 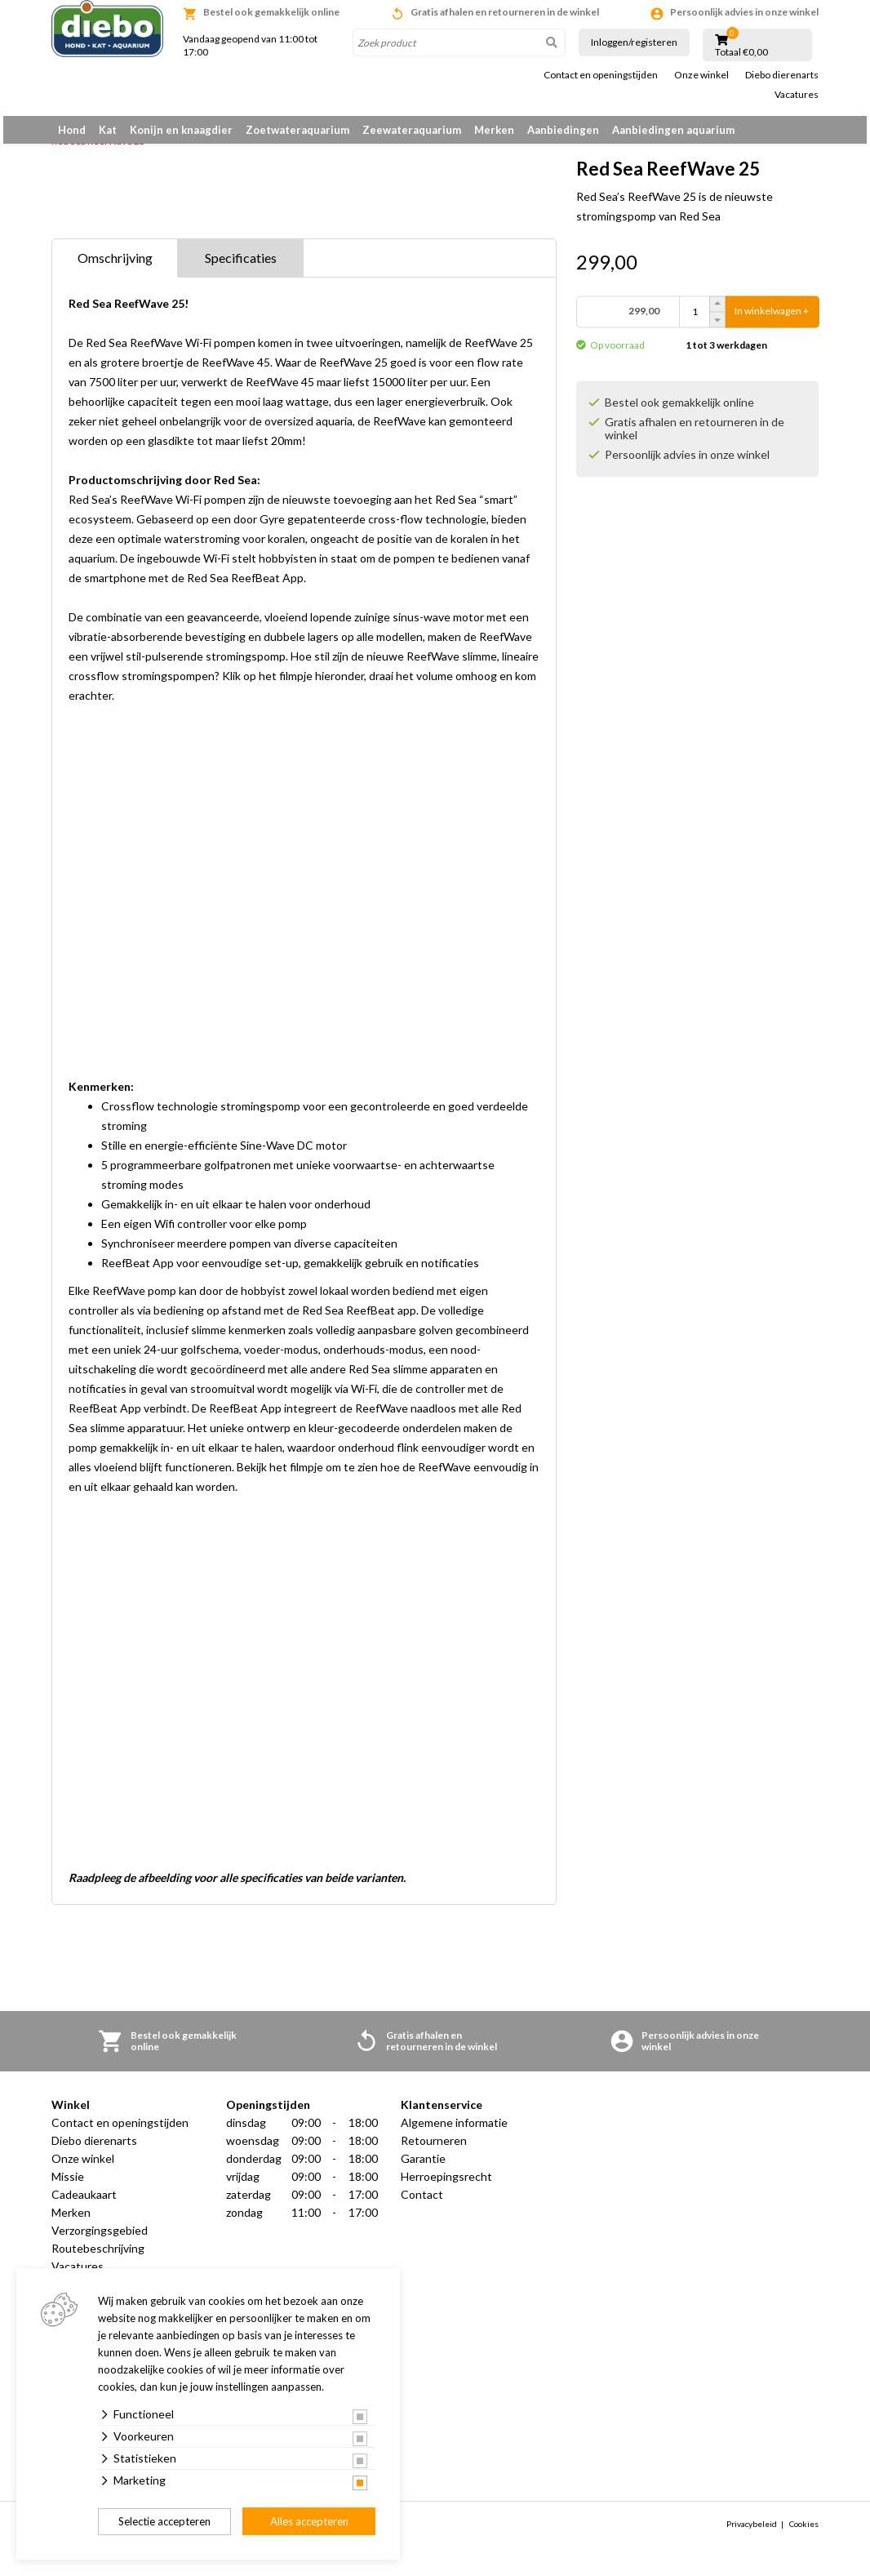 I want to click on Algemene informatie, so click(x=454, y=2131).